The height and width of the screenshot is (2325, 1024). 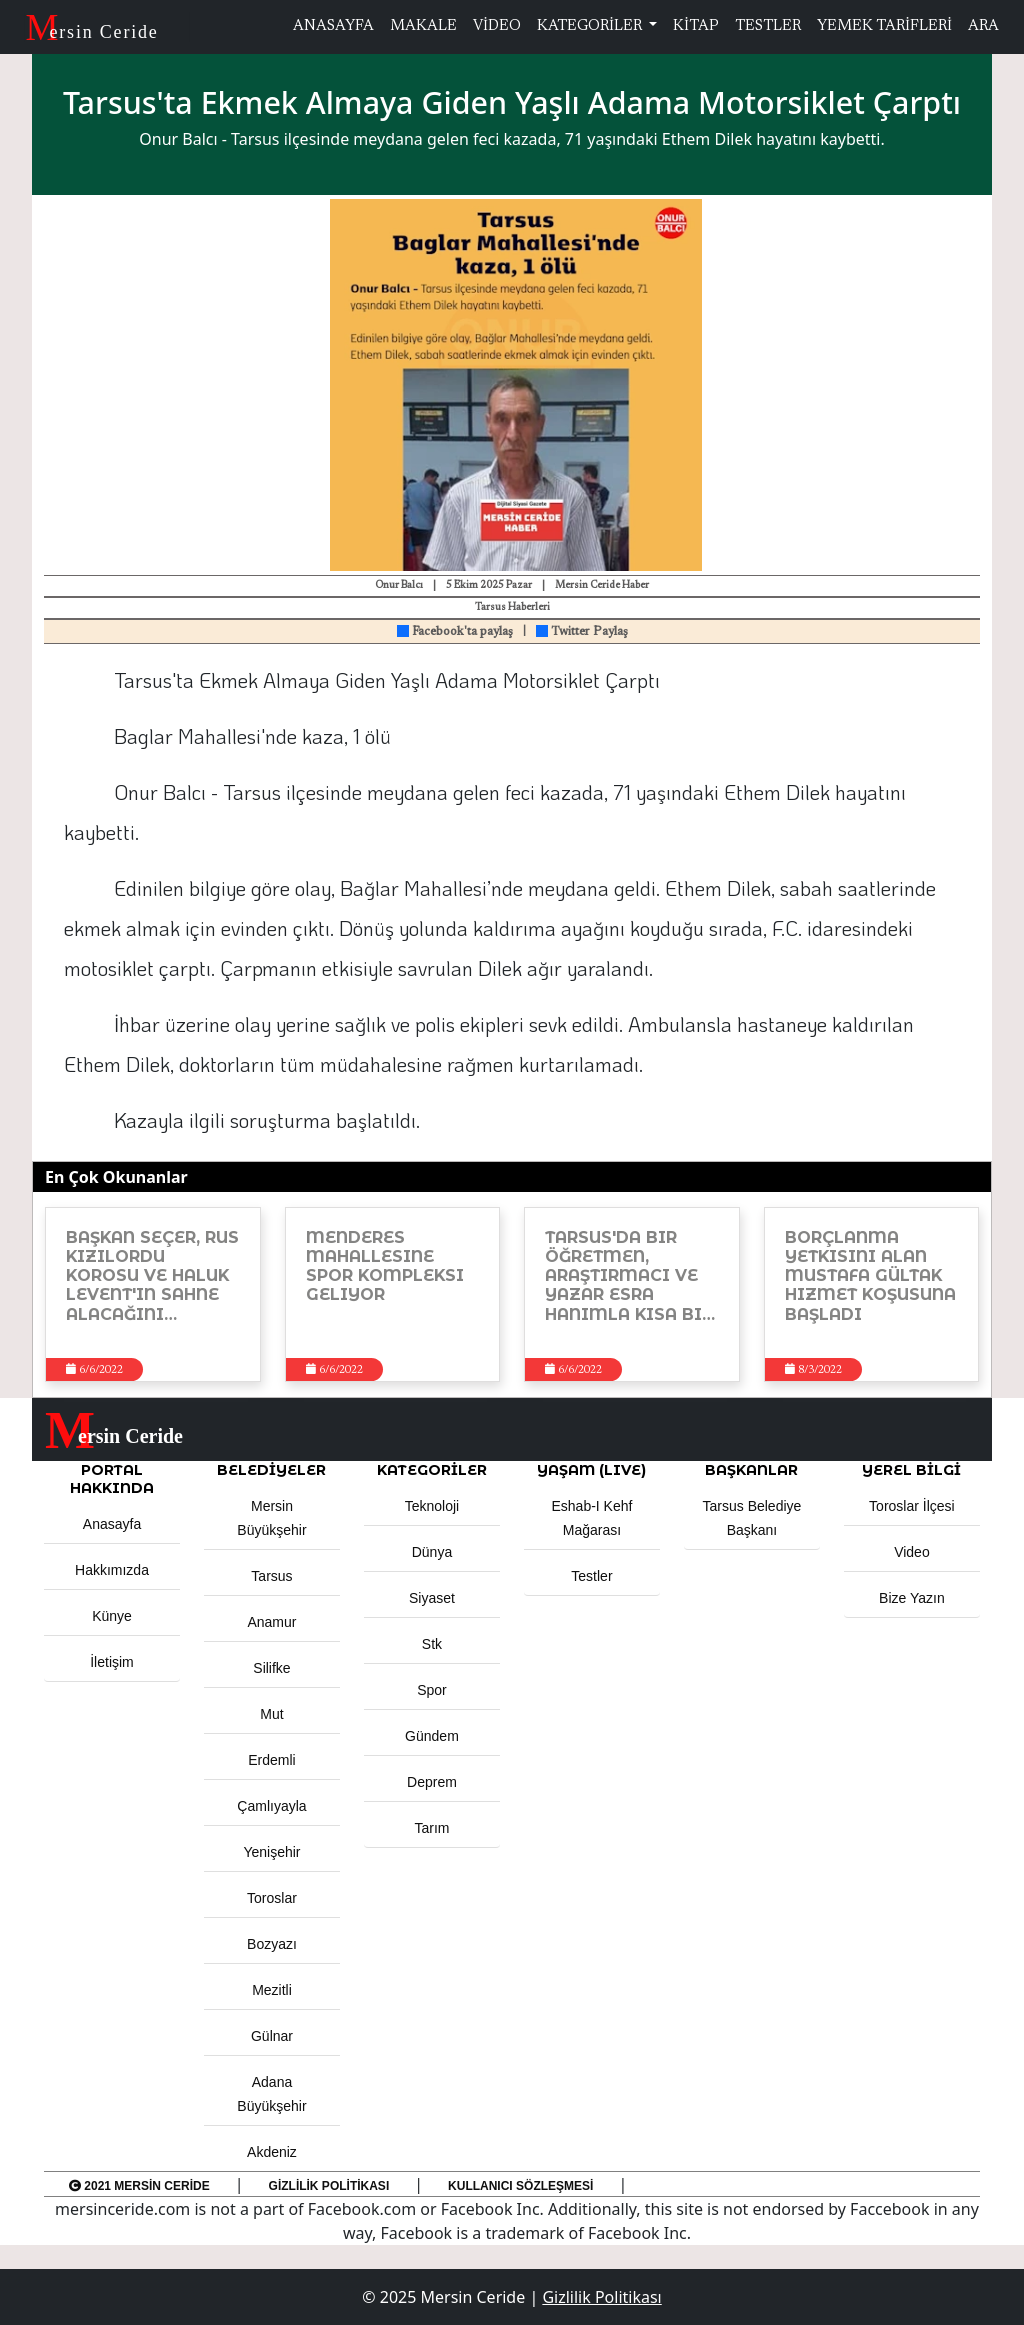 I want to click on Kullanıcı Sözleşmesi, so click(x=520, y=2186).